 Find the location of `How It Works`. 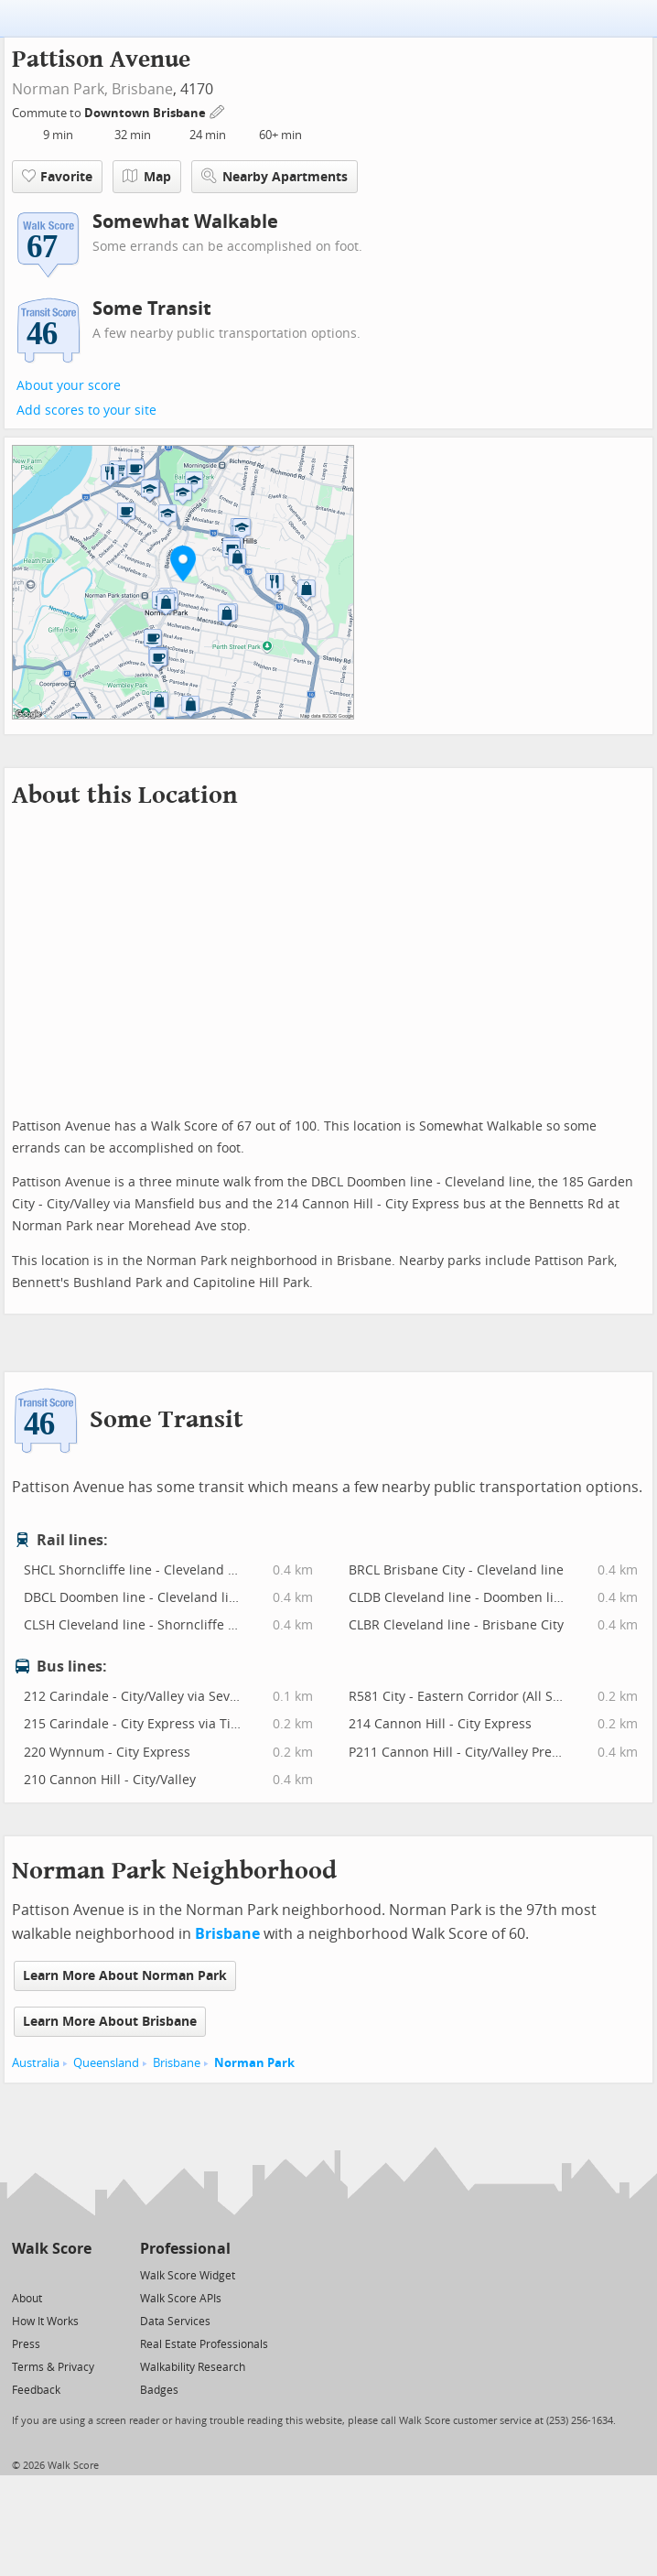

How It Works is located at coordinates (45, 2321).